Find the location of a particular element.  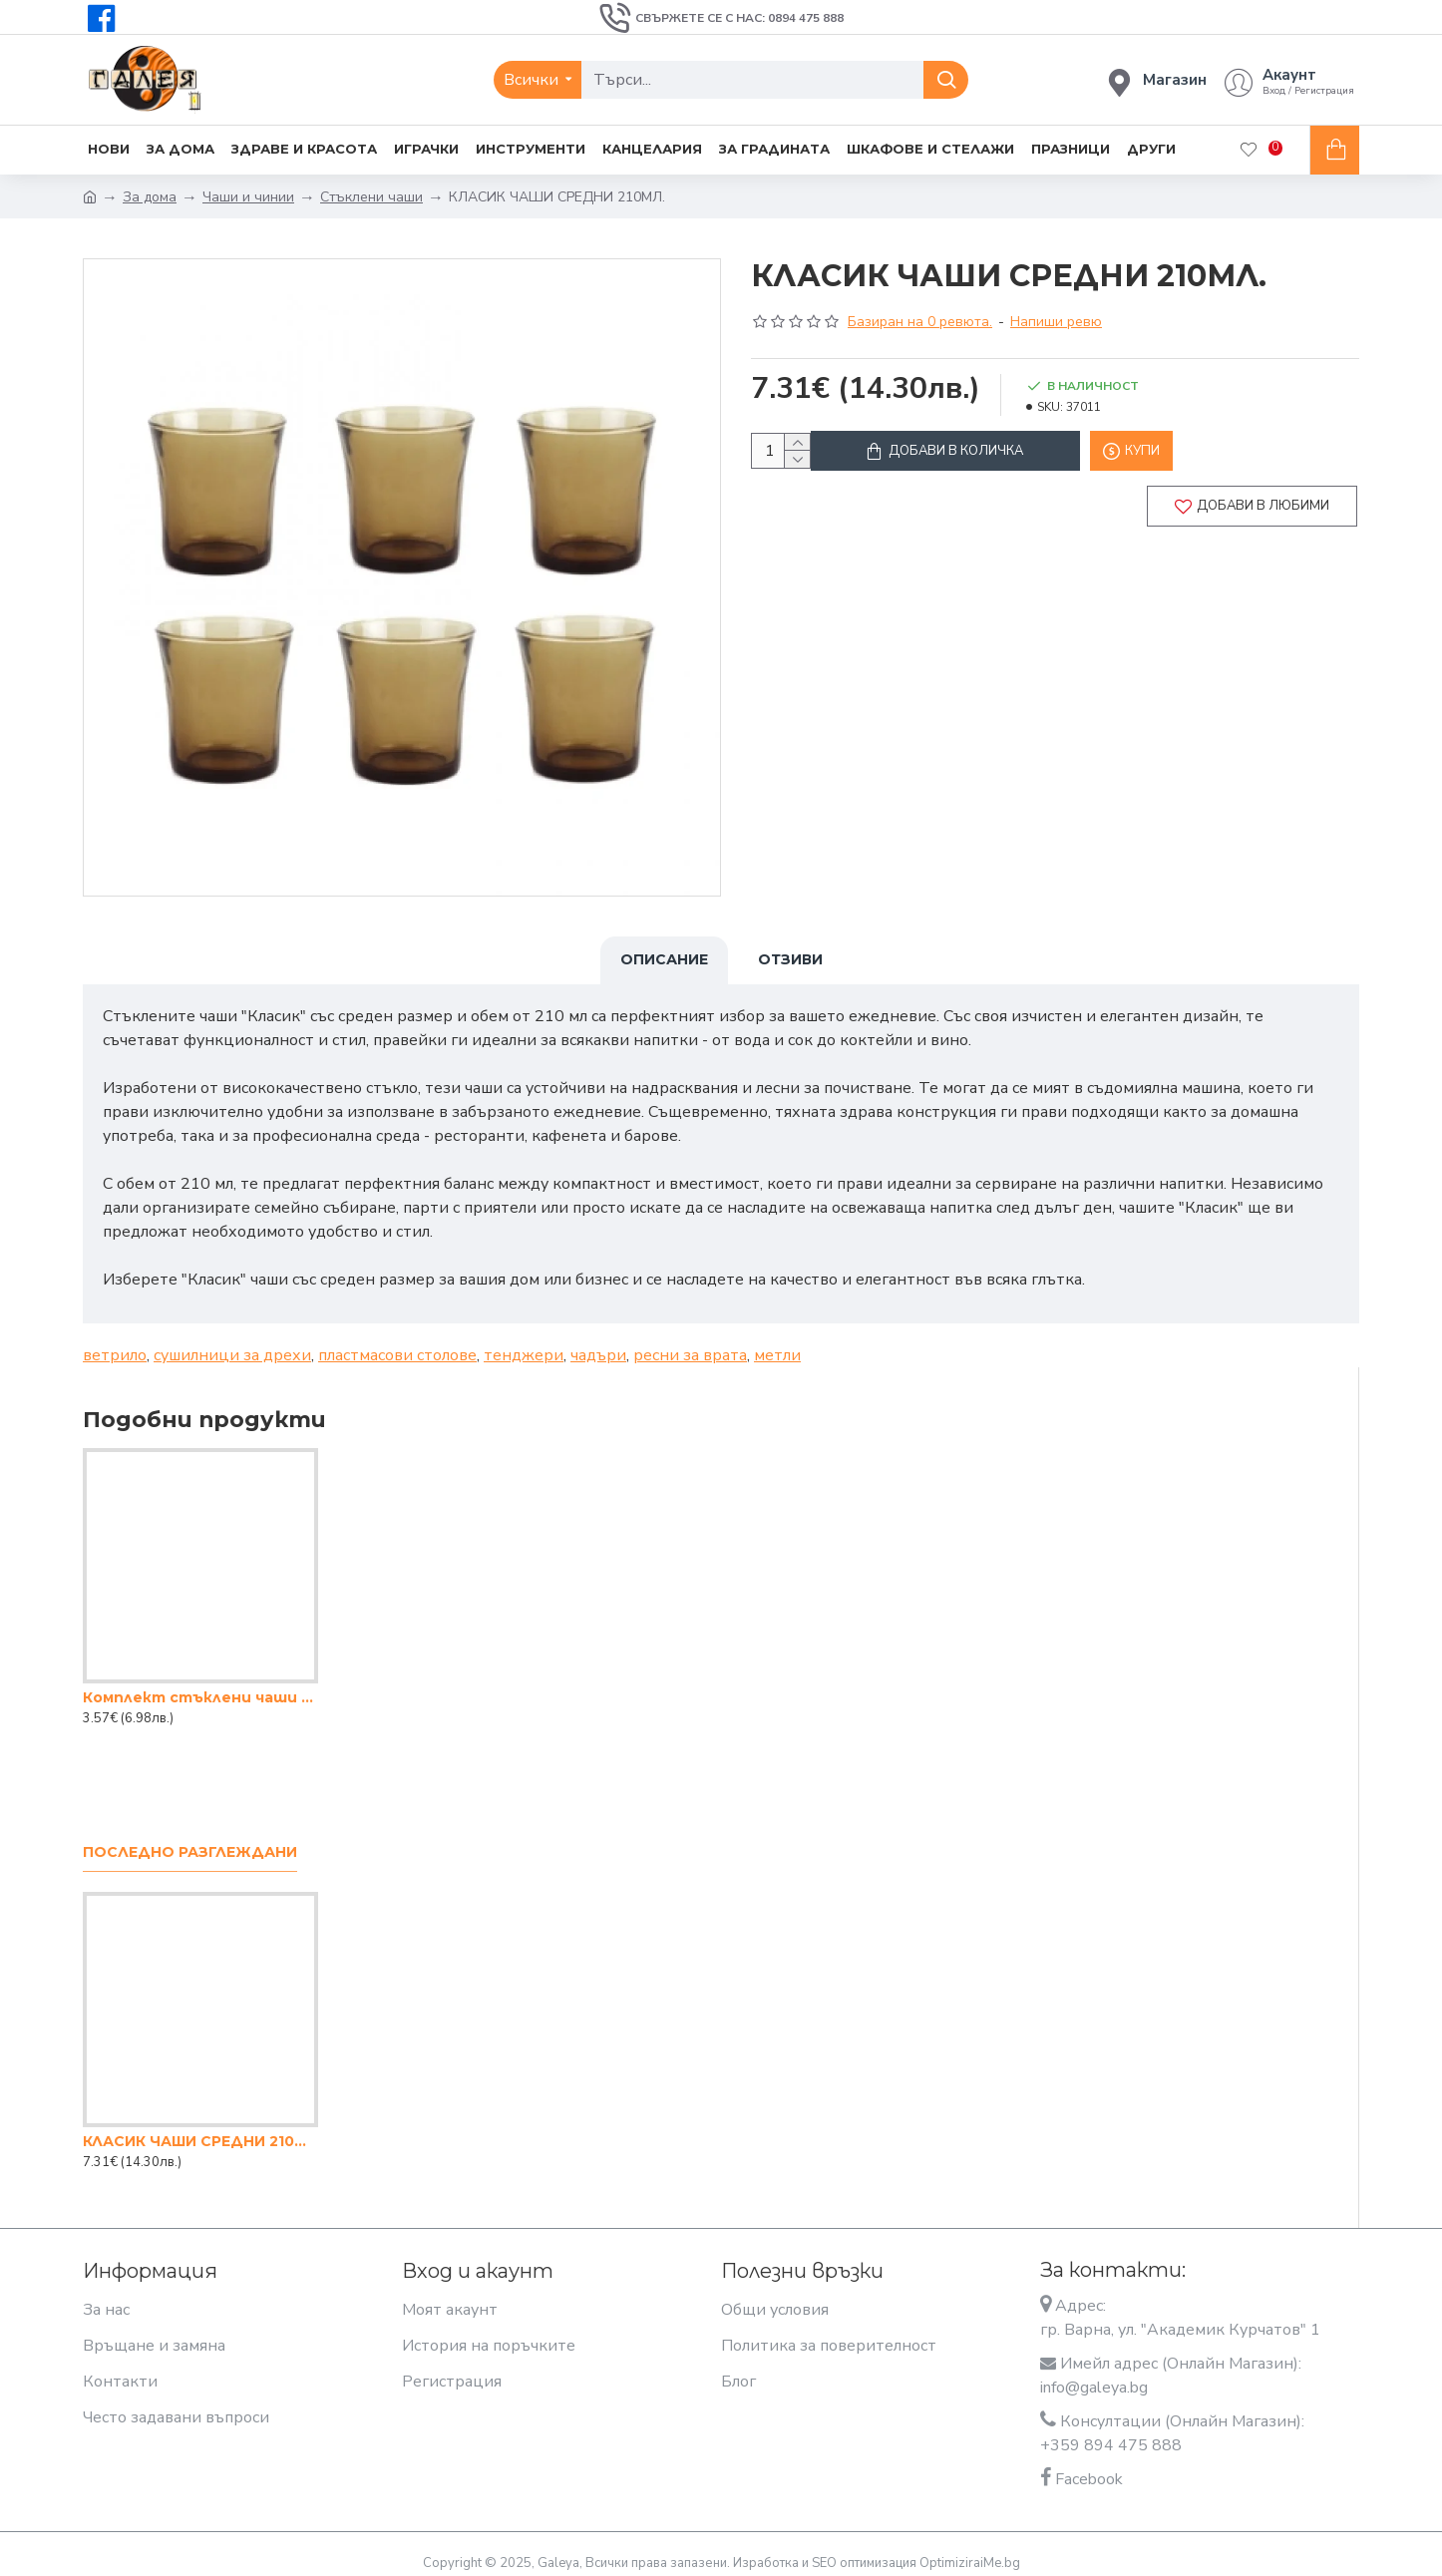

ветрило is located at coordinates (115, 1343).